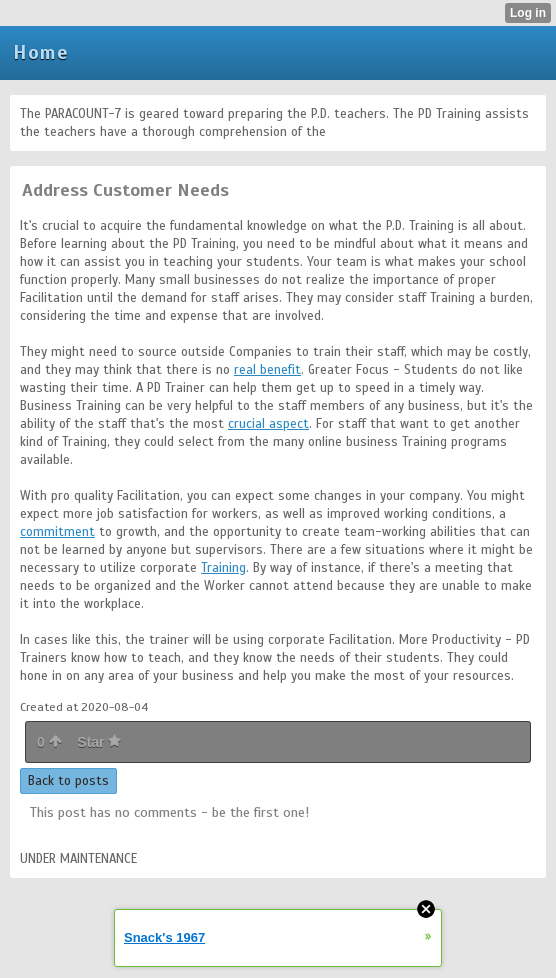  What do you see at coordinates (57, 532) in the screenshot?
I see `commitment` at bounding box center [57, 532].